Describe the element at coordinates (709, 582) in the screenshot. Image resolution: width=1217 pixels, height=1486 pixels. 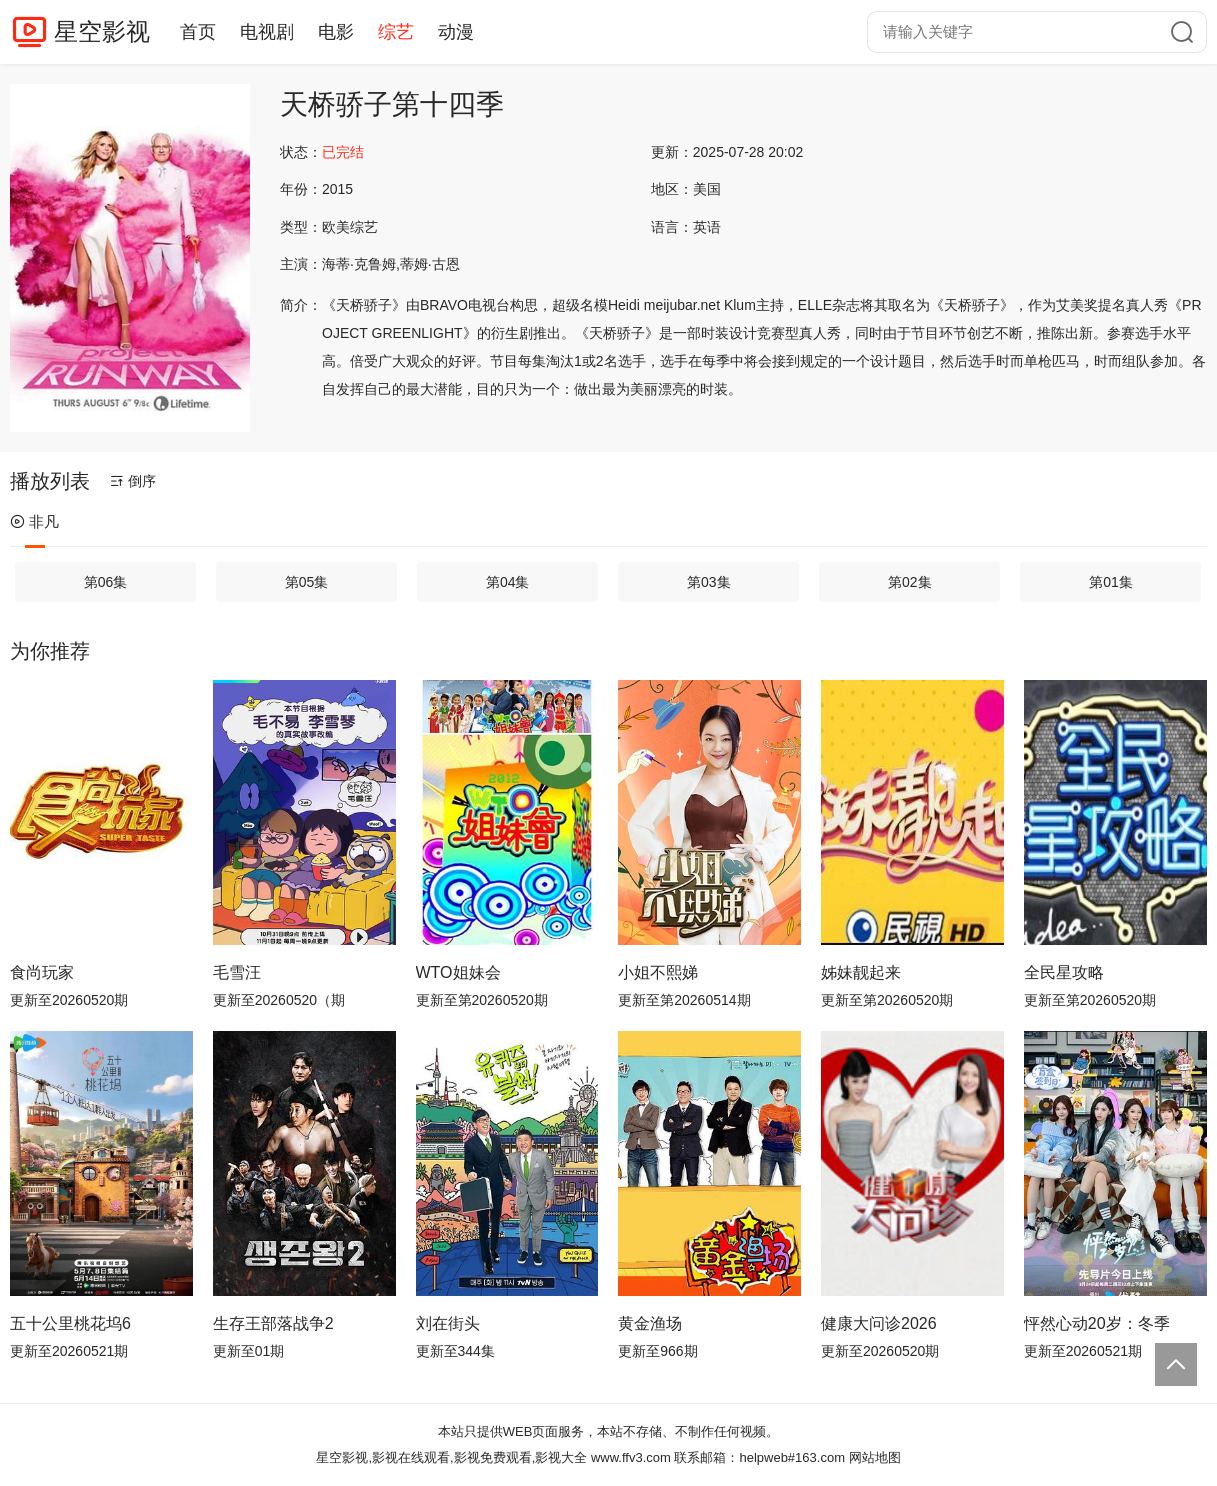
I see `第03集` at that location.